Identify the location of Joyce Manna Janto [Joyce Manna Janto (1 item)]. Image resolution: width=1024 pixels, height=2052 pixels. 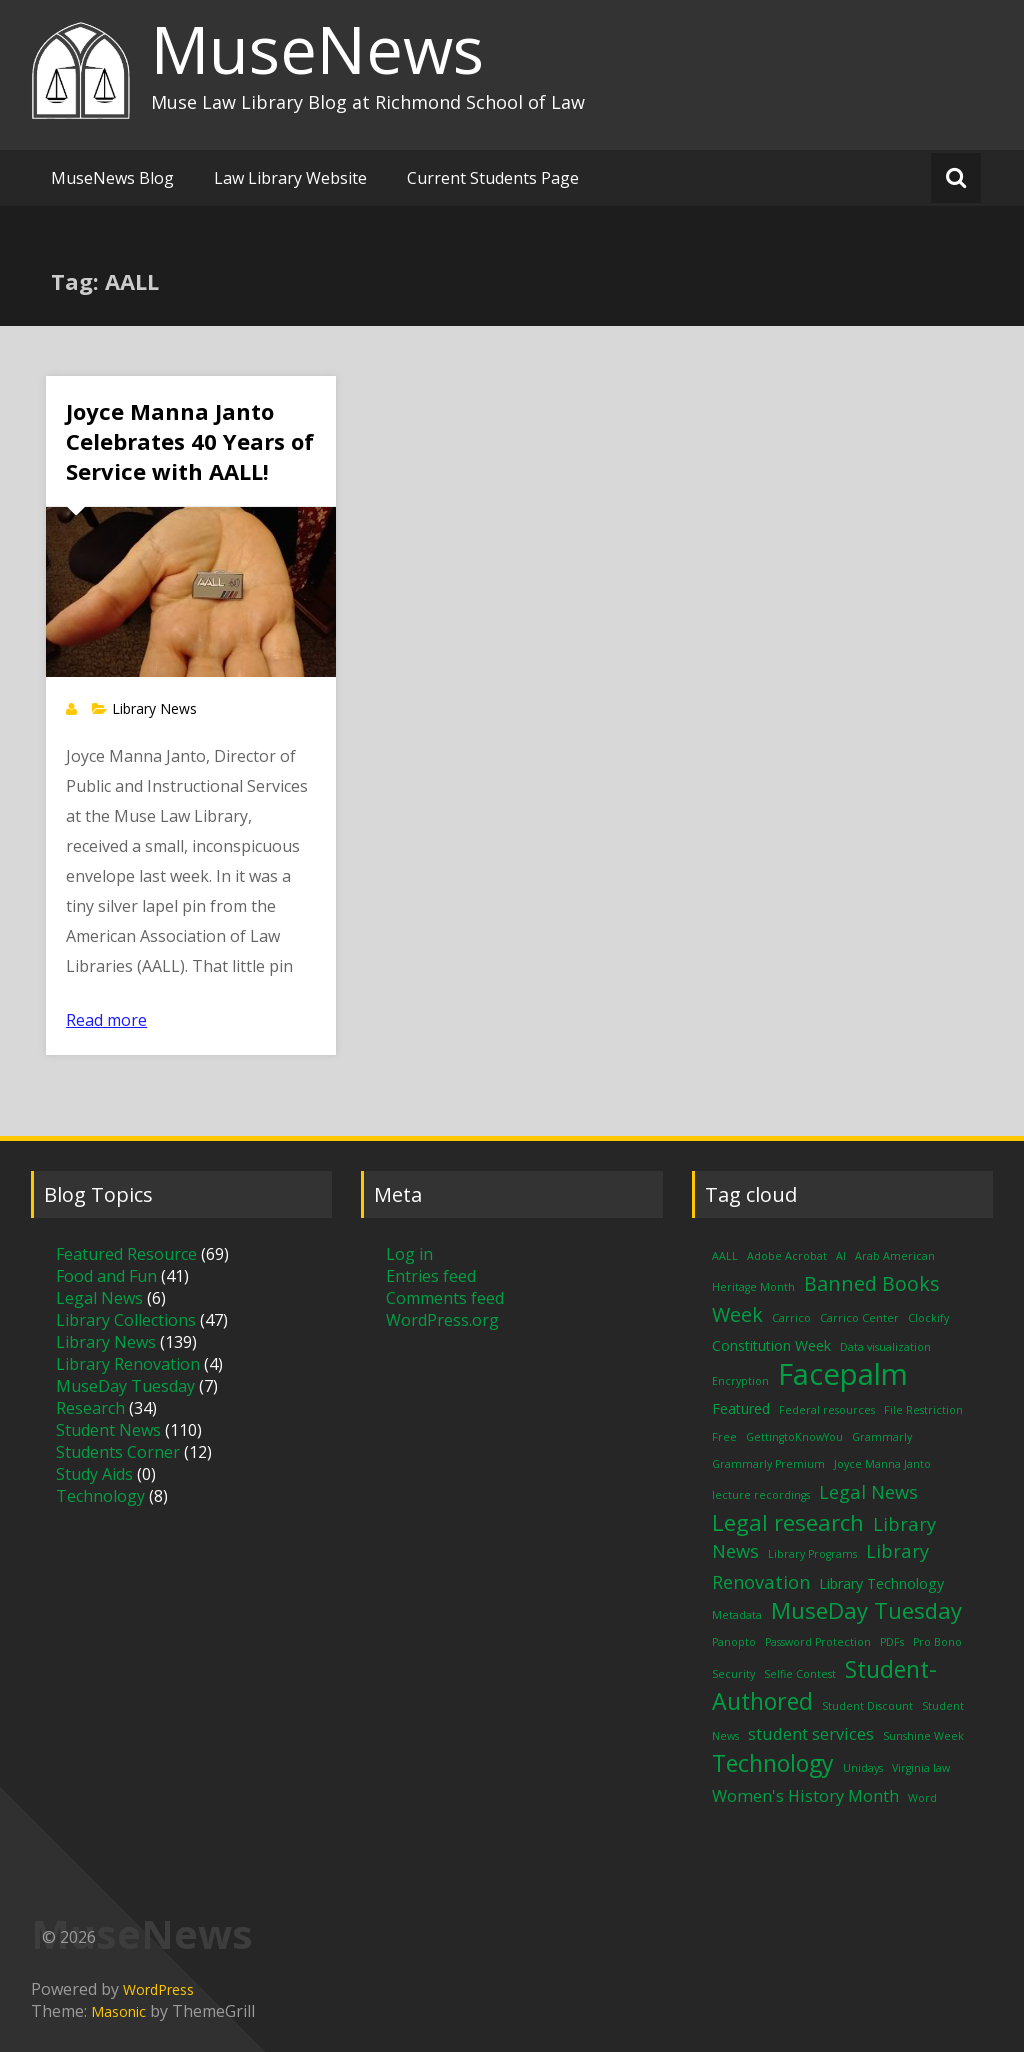
(882, 1464).